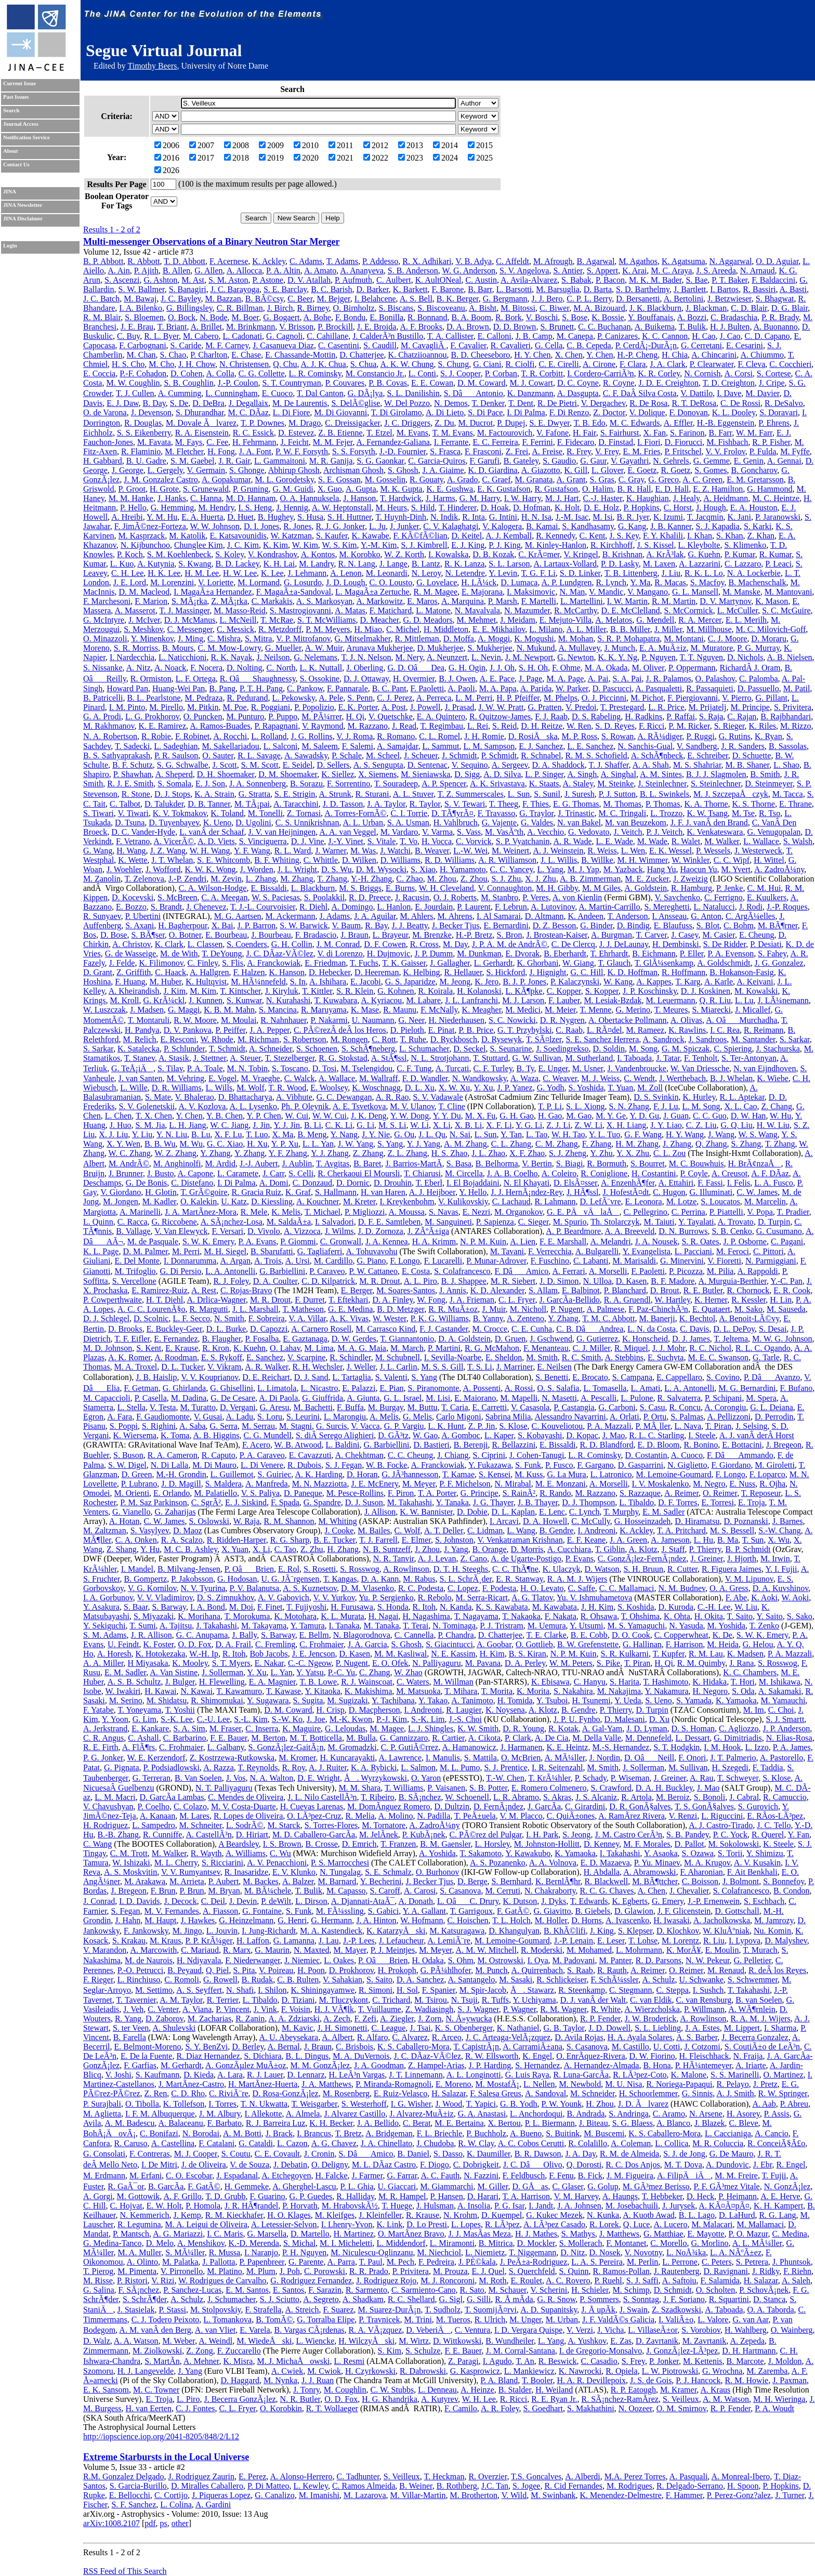 The width and height of the screenshot is (815, 2576). Describe the element at coordinates (614, 1979) in the screenshot. I see `F. SchÃ¼ssler` at that location.